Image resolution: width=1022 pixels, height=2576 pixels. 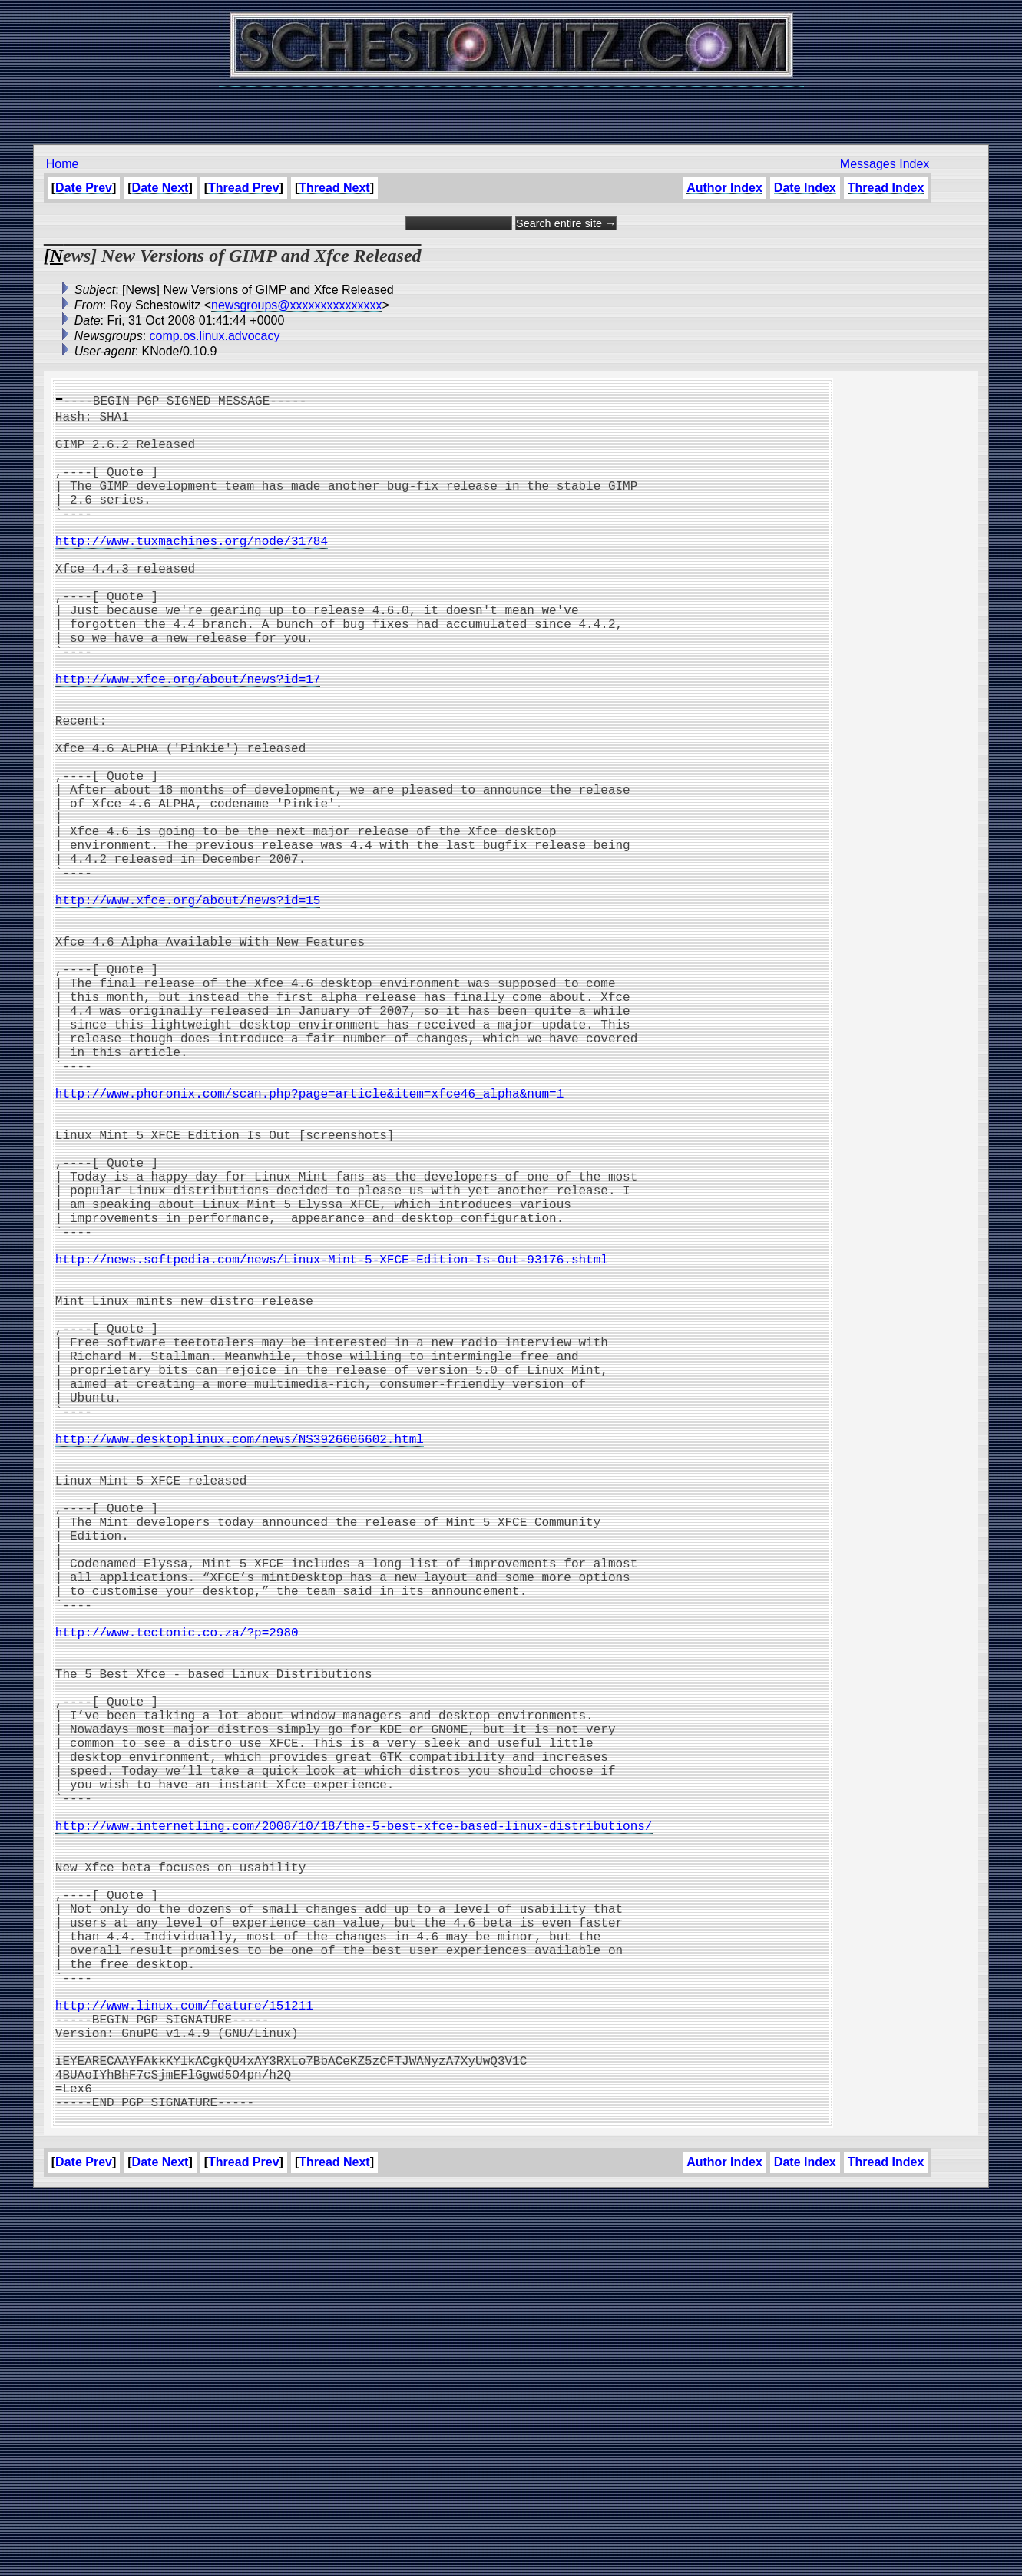 What do you see at coordinates (160, 187) in the screenshot?
I see `Date Next` at bounding box center [160, 187].